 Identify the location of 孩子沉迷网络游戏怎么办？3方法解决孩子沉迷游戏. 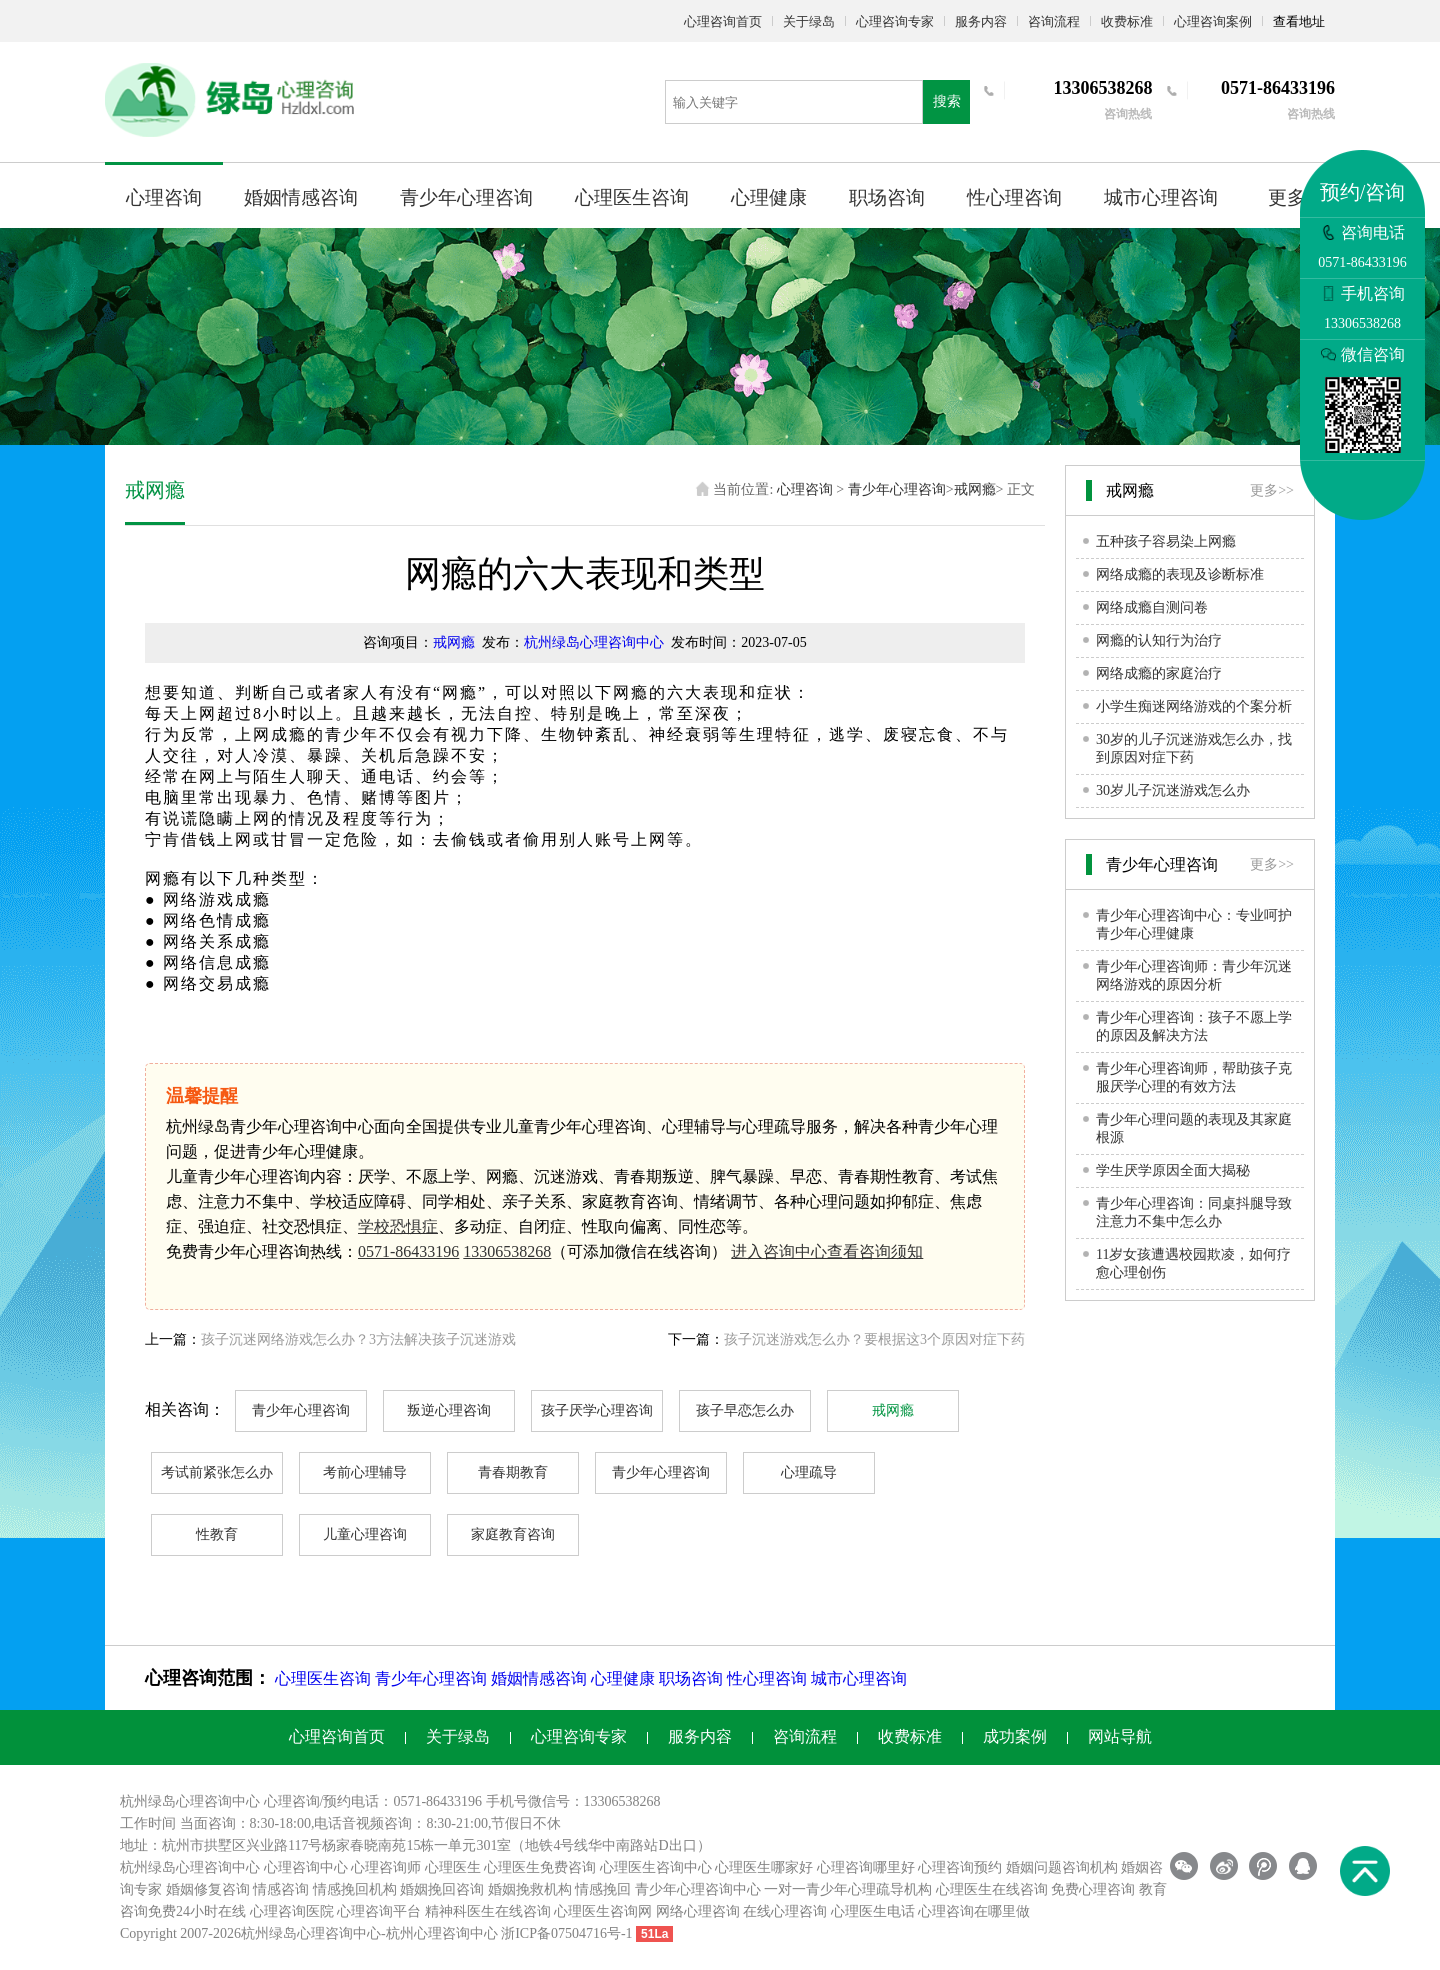
(358, 1339).